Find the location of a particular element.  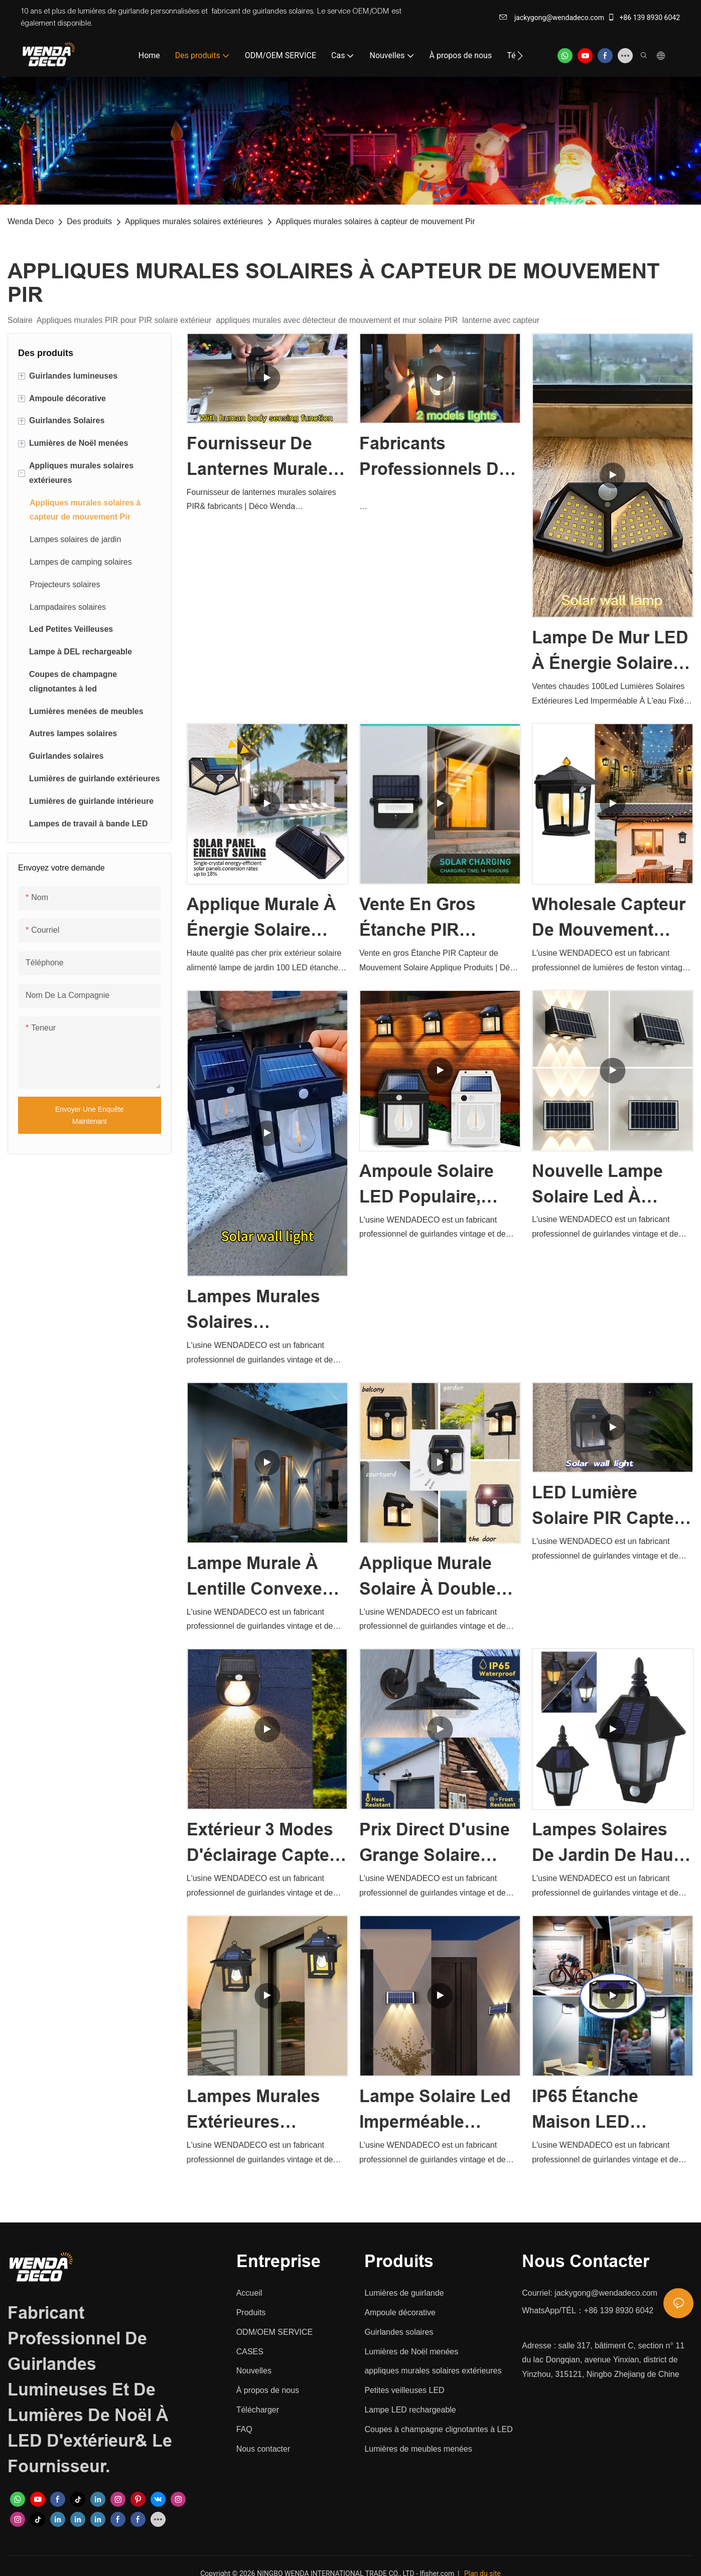

[button] is located at coordinates (520, 55).